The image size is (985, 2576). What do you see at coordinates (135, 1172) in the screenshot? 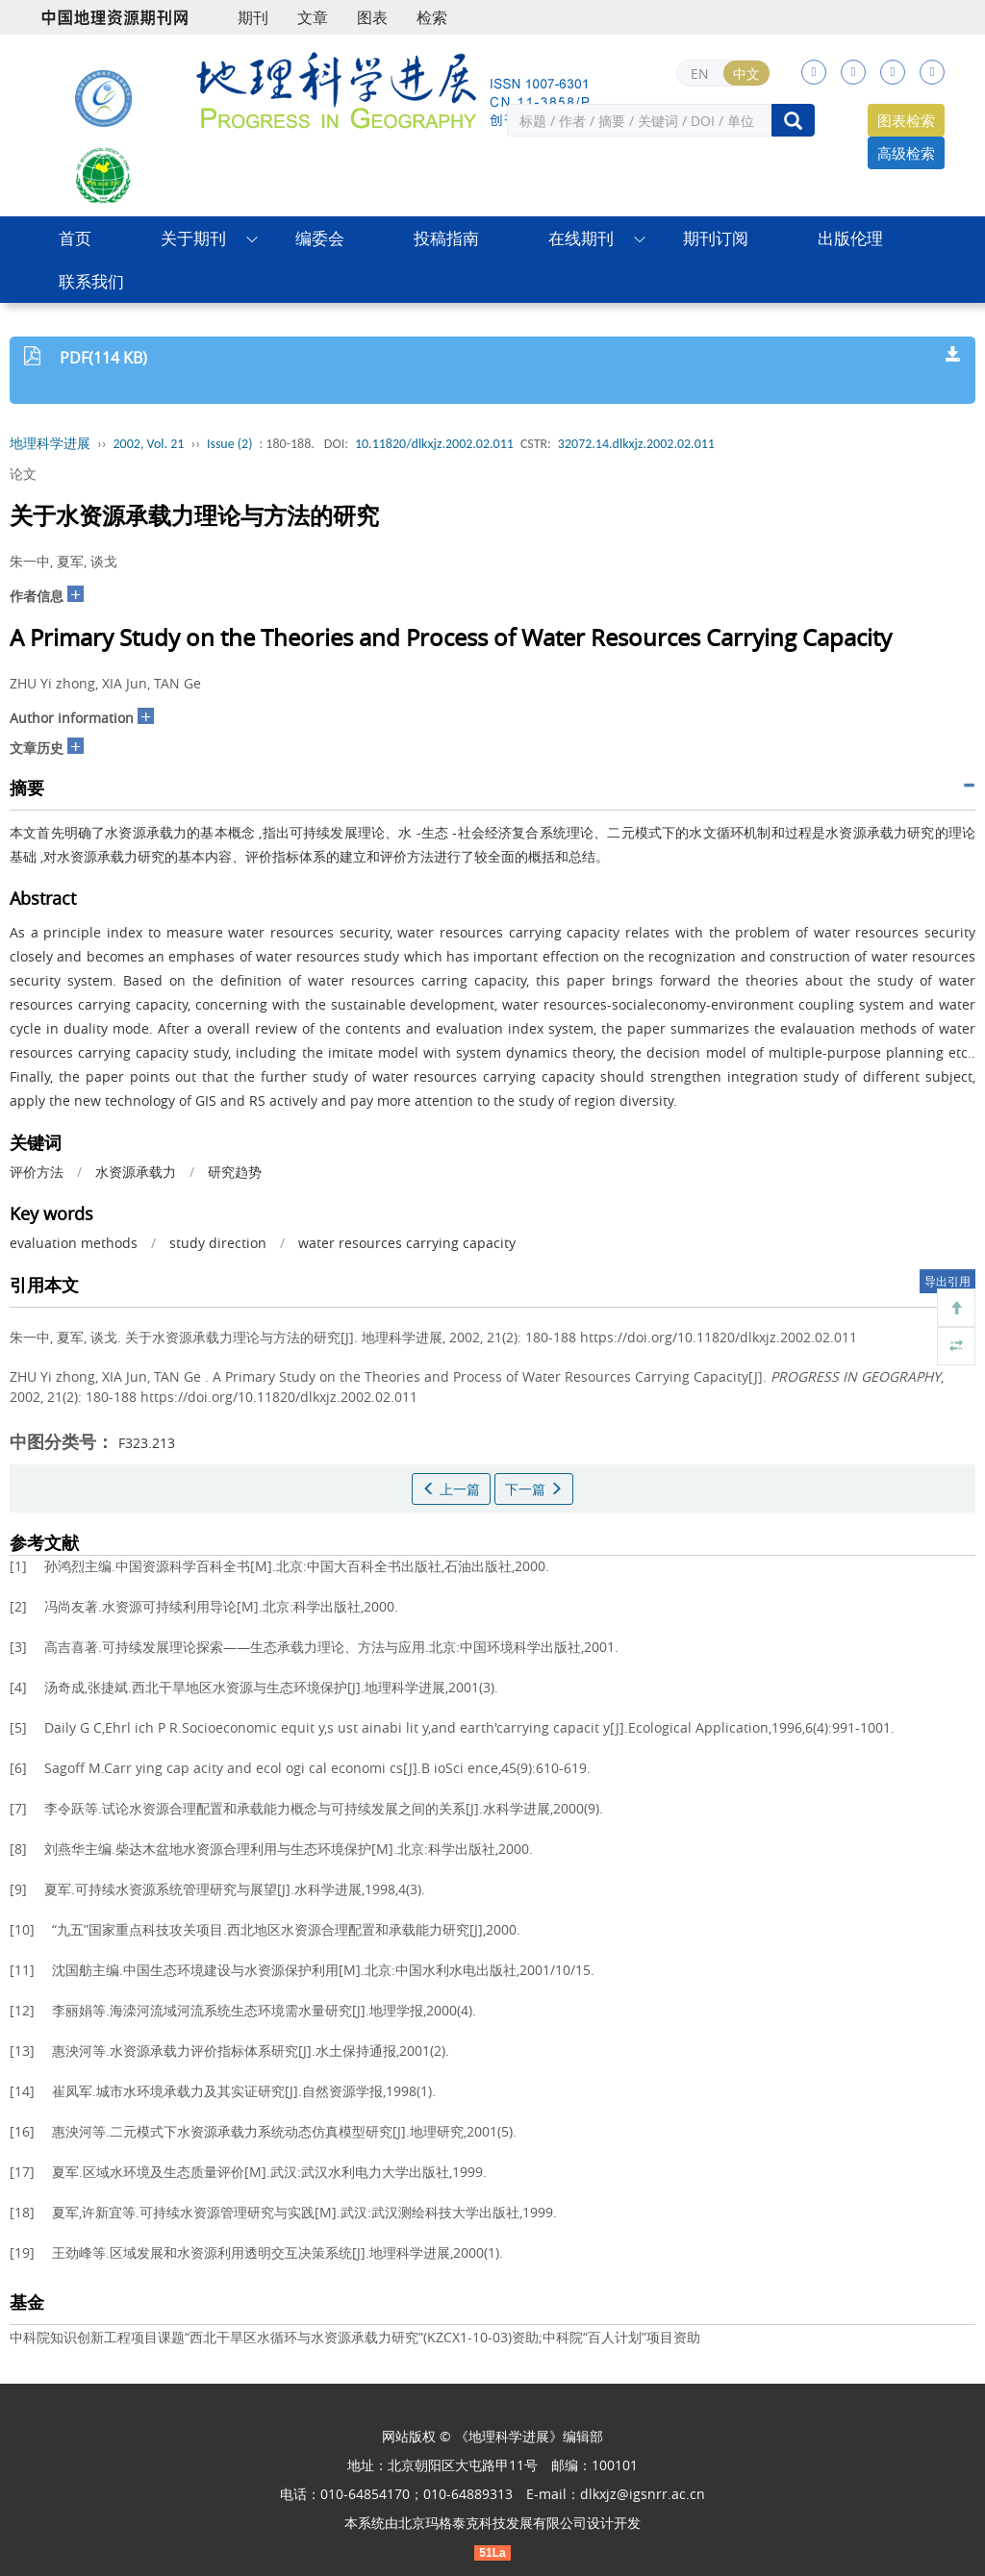
I see `水资源承载力` at bounding box center [135, 1172].